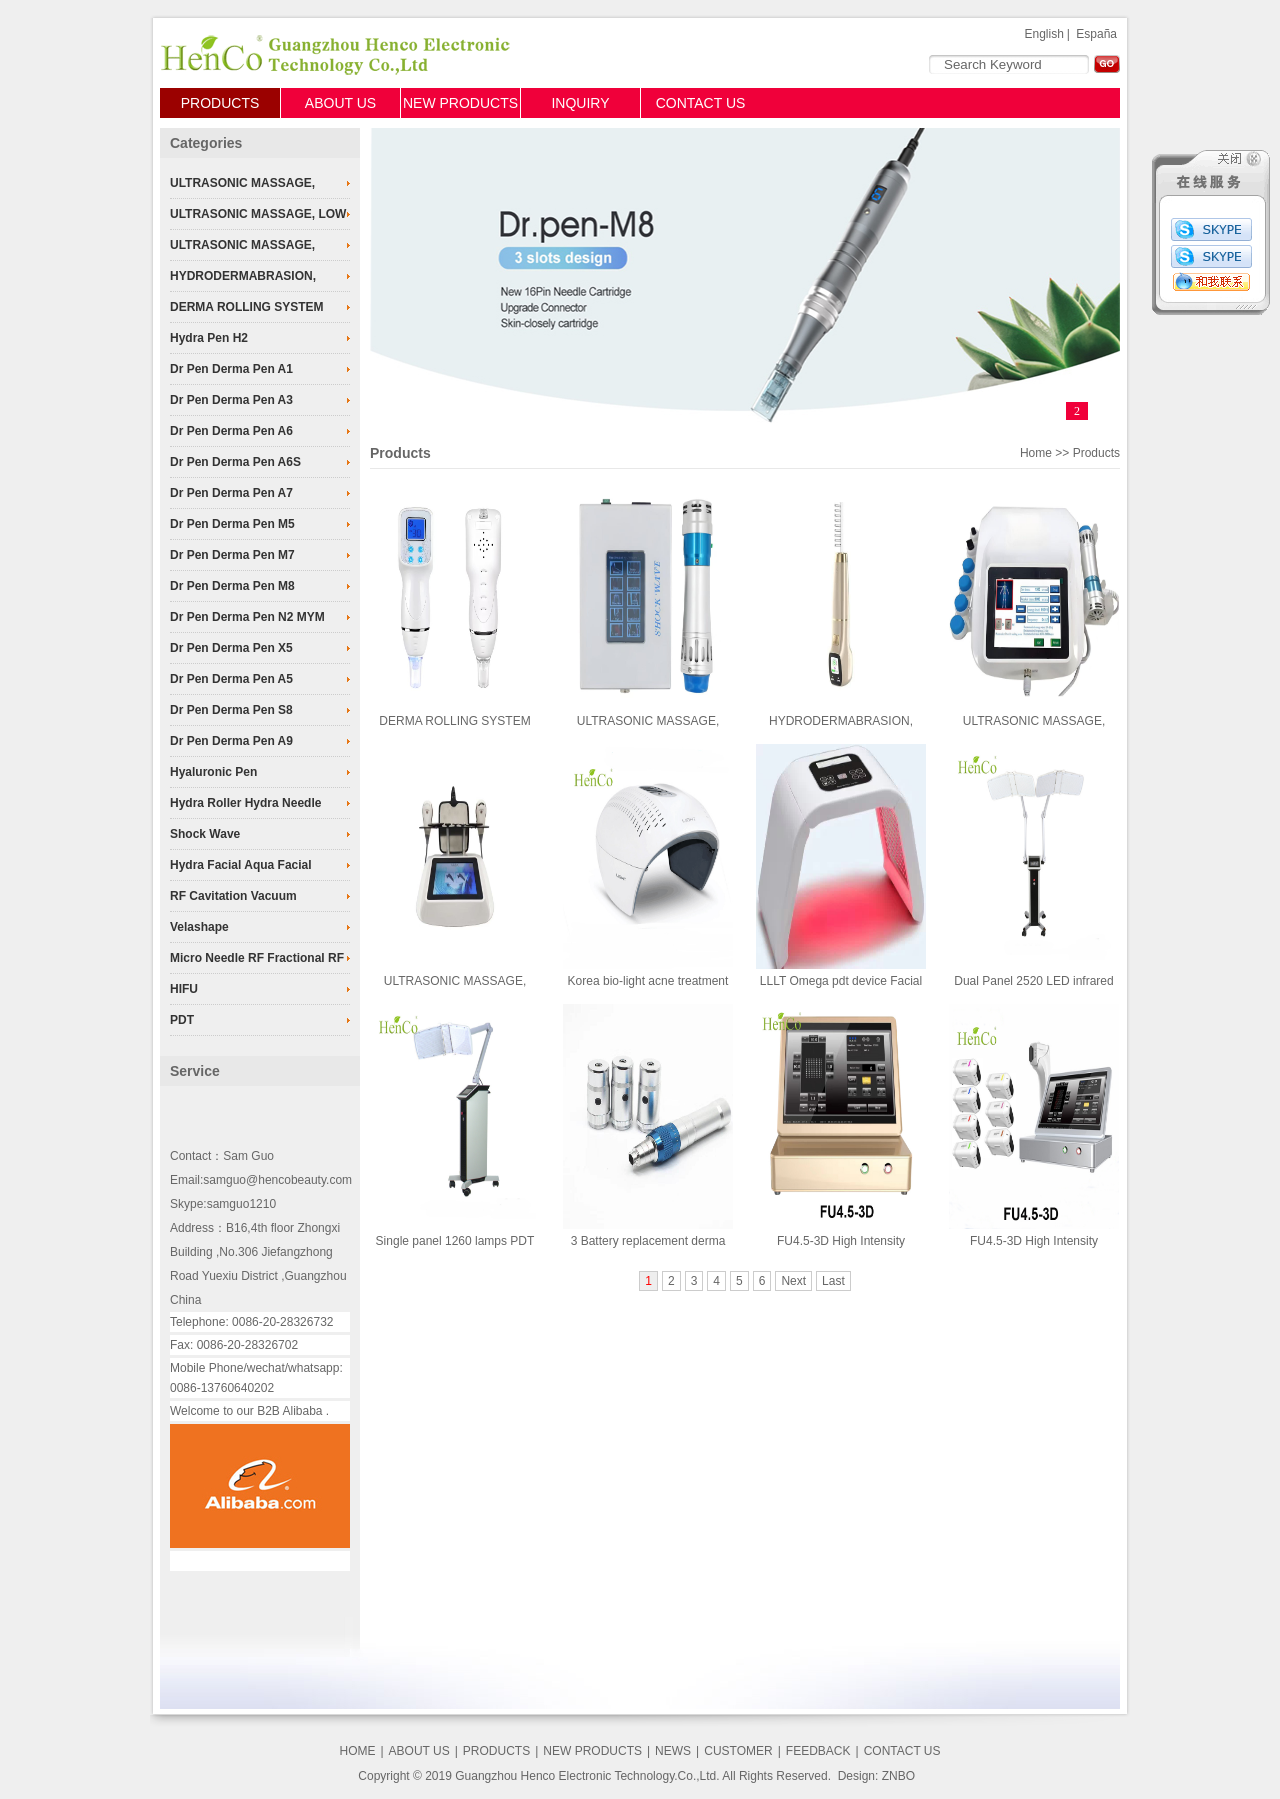 This screenshot has width=1280, height=1799. I want to click on INQUIRY, so click(580, 103).